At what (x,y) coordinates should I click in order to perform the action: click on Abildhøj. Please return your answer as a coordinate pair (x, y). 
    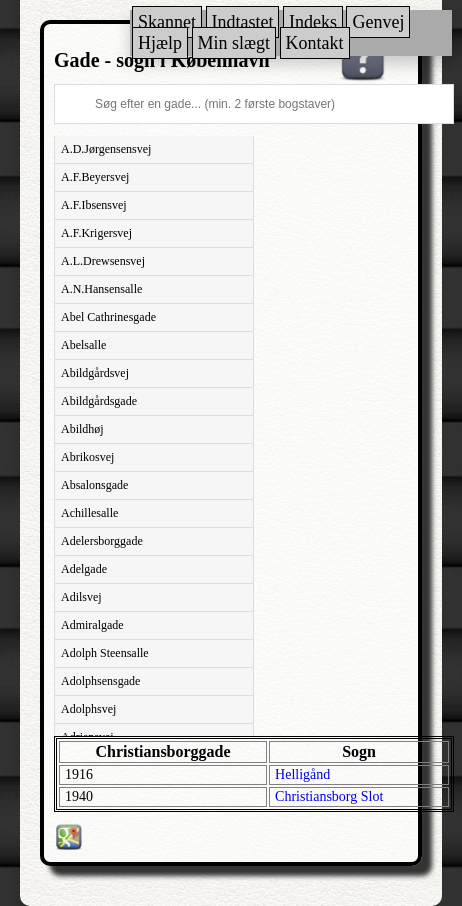
    Looking at the image, I should click on (82, 429).